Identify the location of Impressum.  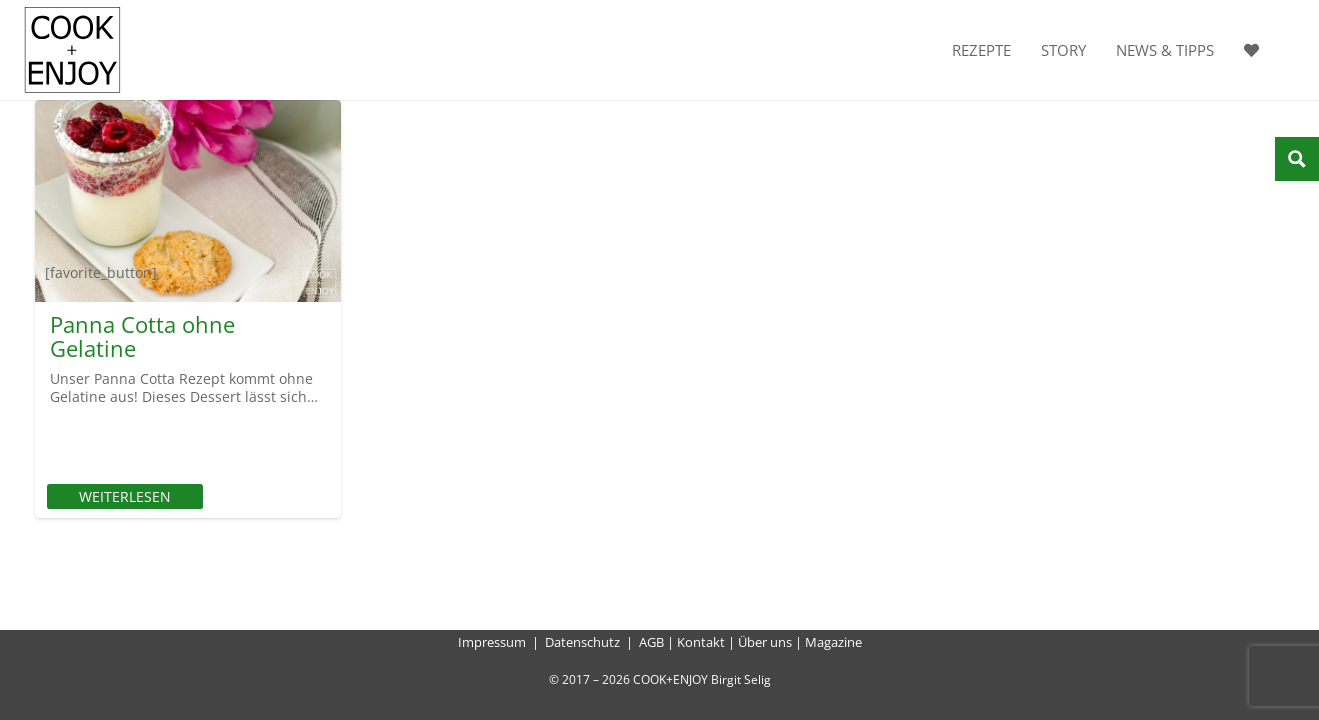
(492, 642).